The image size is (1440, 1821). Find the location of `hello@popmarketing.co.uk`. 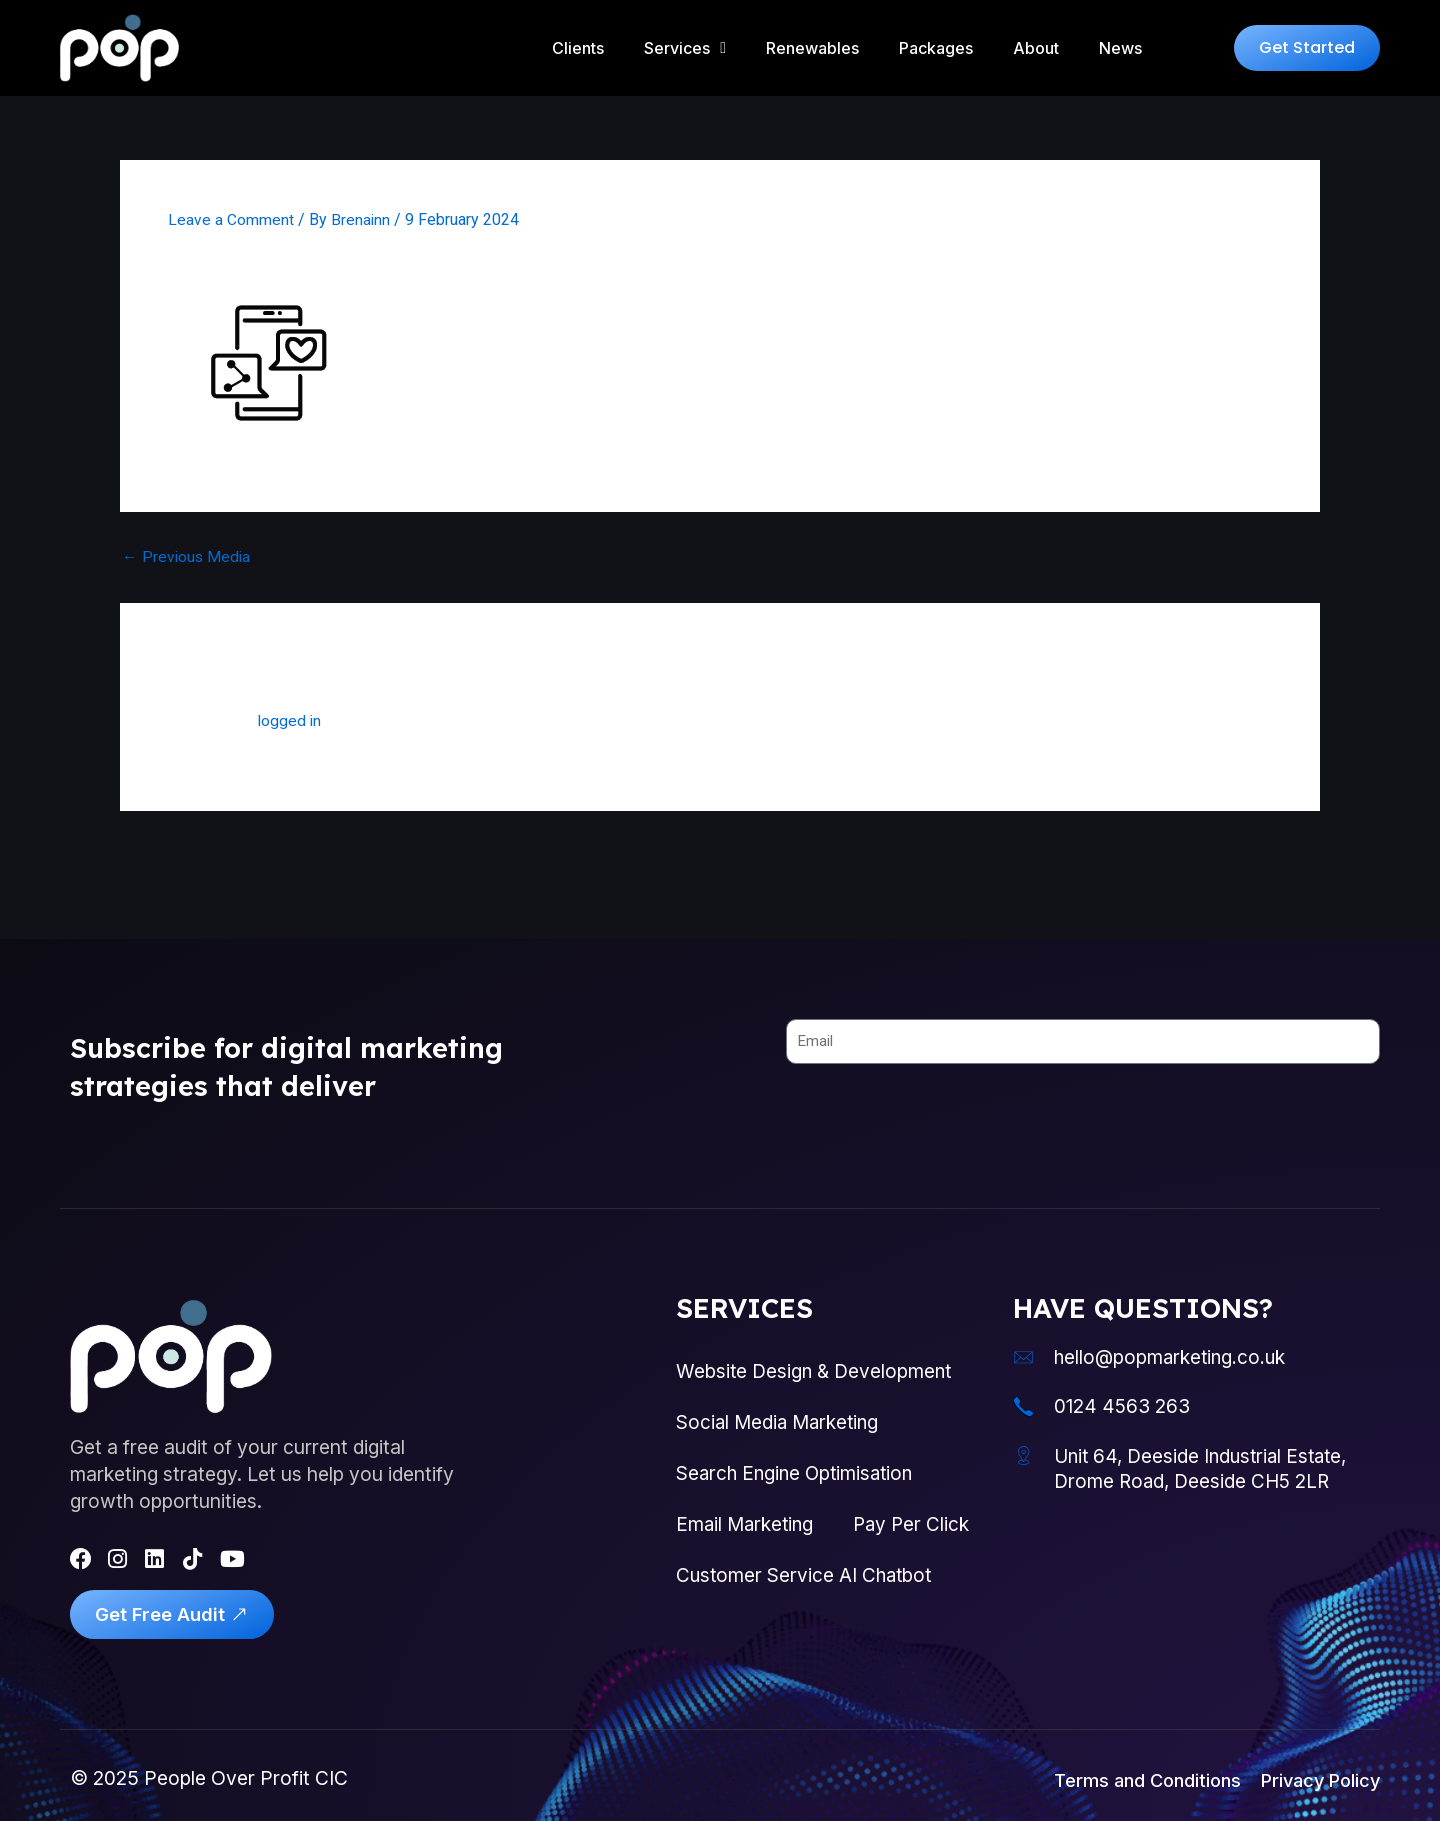

hello@popmarketing.co.uk is located at coordinates (1178, 1342).